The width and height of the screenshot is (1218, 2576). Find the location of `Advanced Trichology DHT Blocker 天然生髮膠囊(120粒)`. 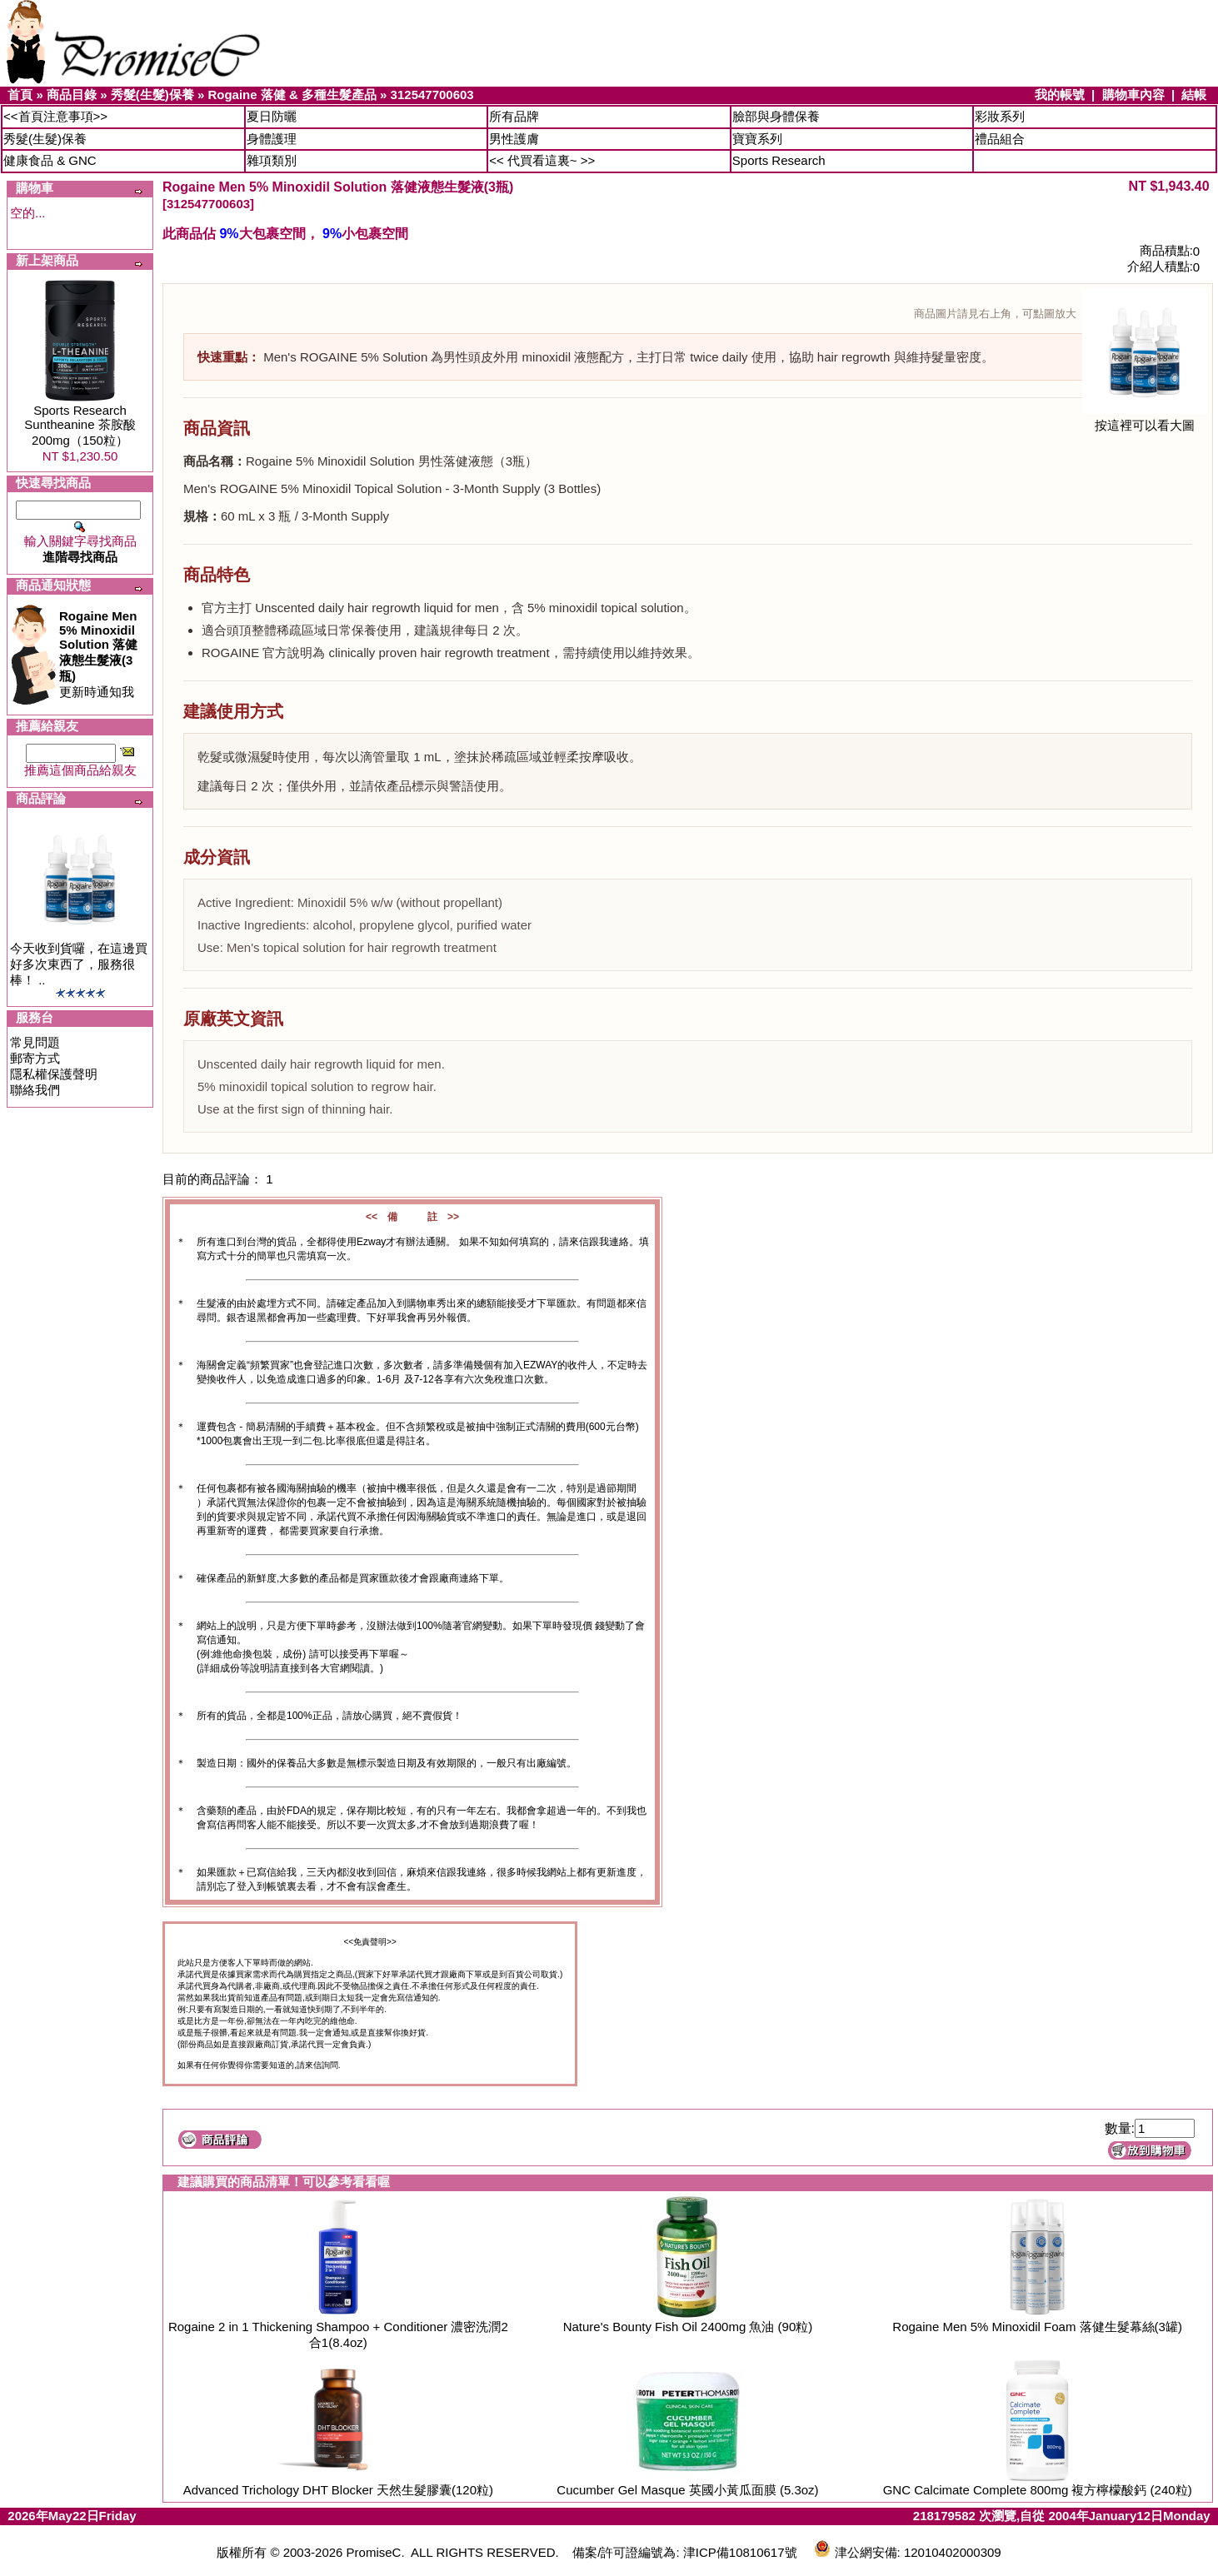

Advanced Trichology DHT Blocker 天然生髮膠囊(120粒) is located at coordinates (338, 2490).